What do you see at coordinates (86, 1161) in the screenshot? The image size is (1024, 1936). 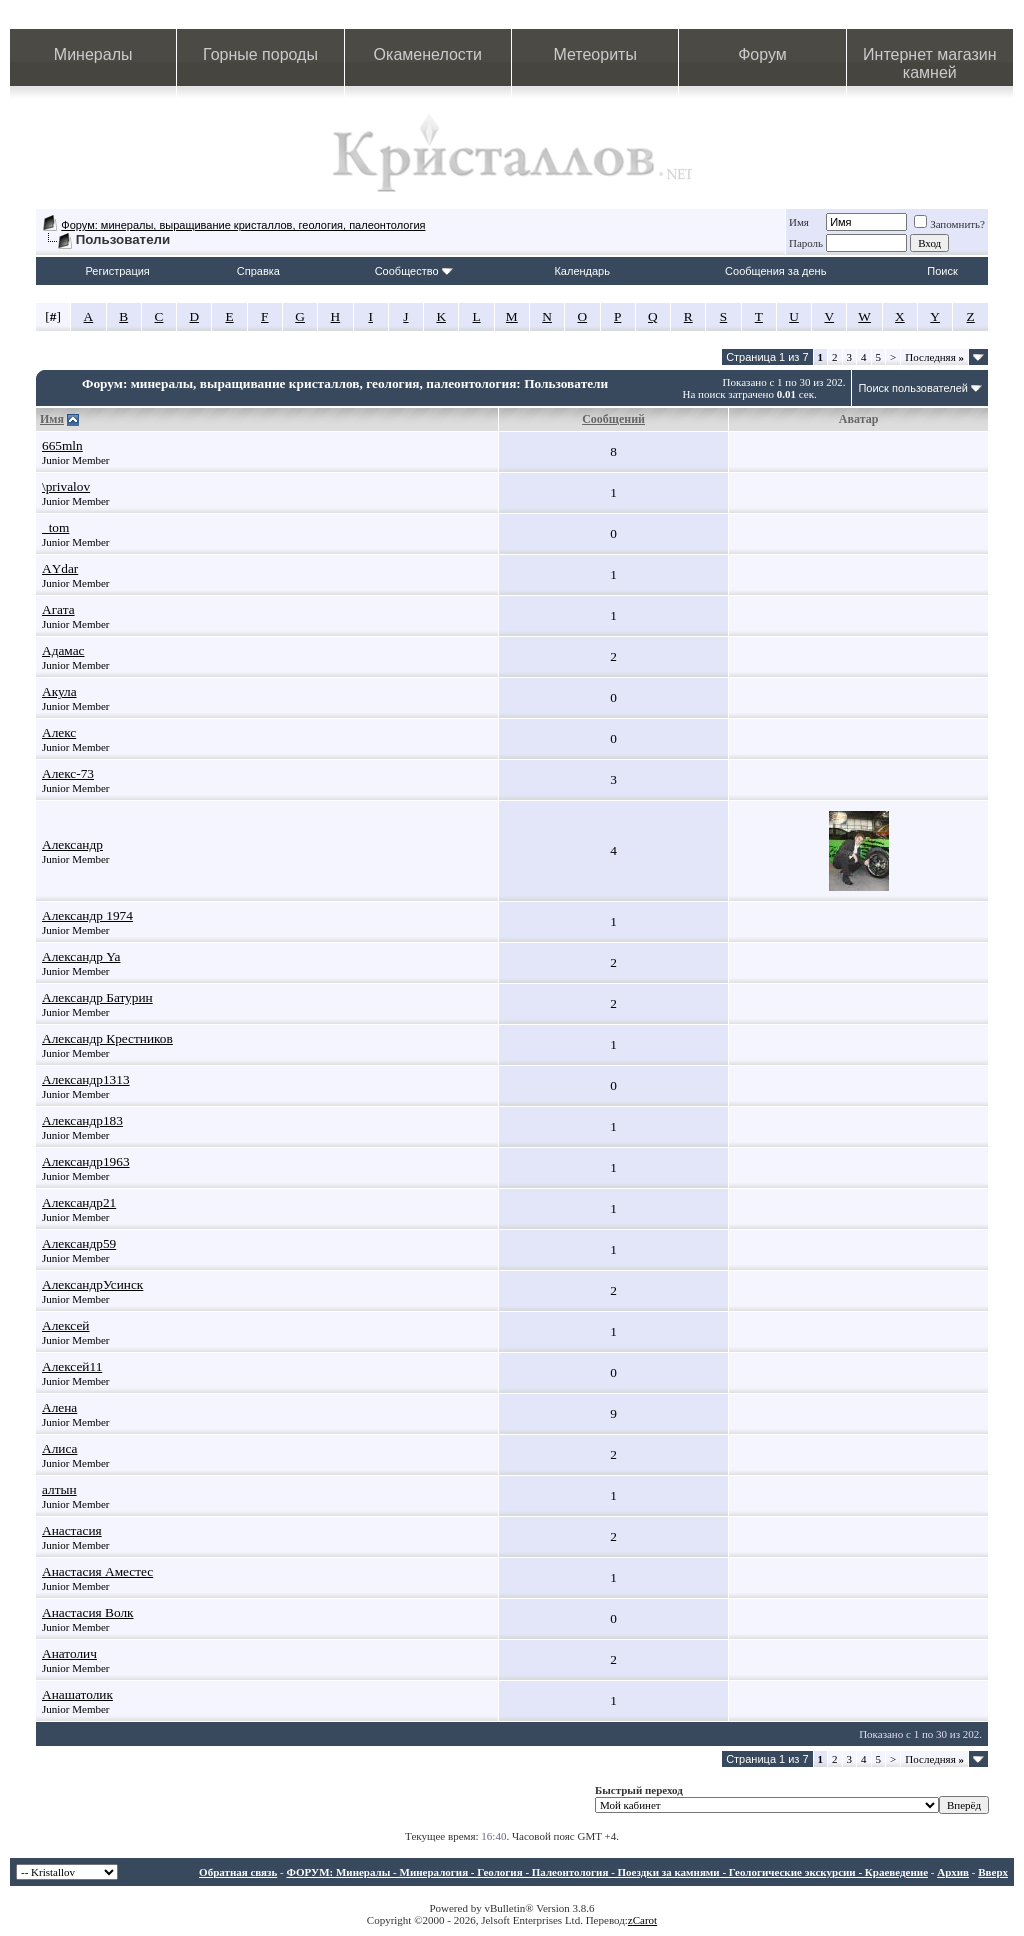 I see `Александр1963` at bounding box center [86, 1161].